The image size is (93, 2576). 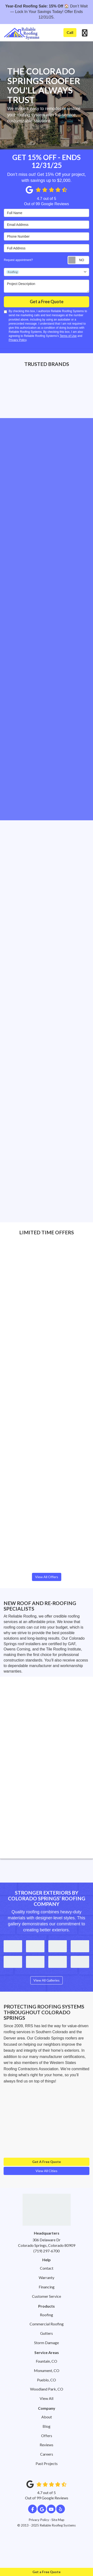 I want to click on Site Map, so click(x=57, y=2520).